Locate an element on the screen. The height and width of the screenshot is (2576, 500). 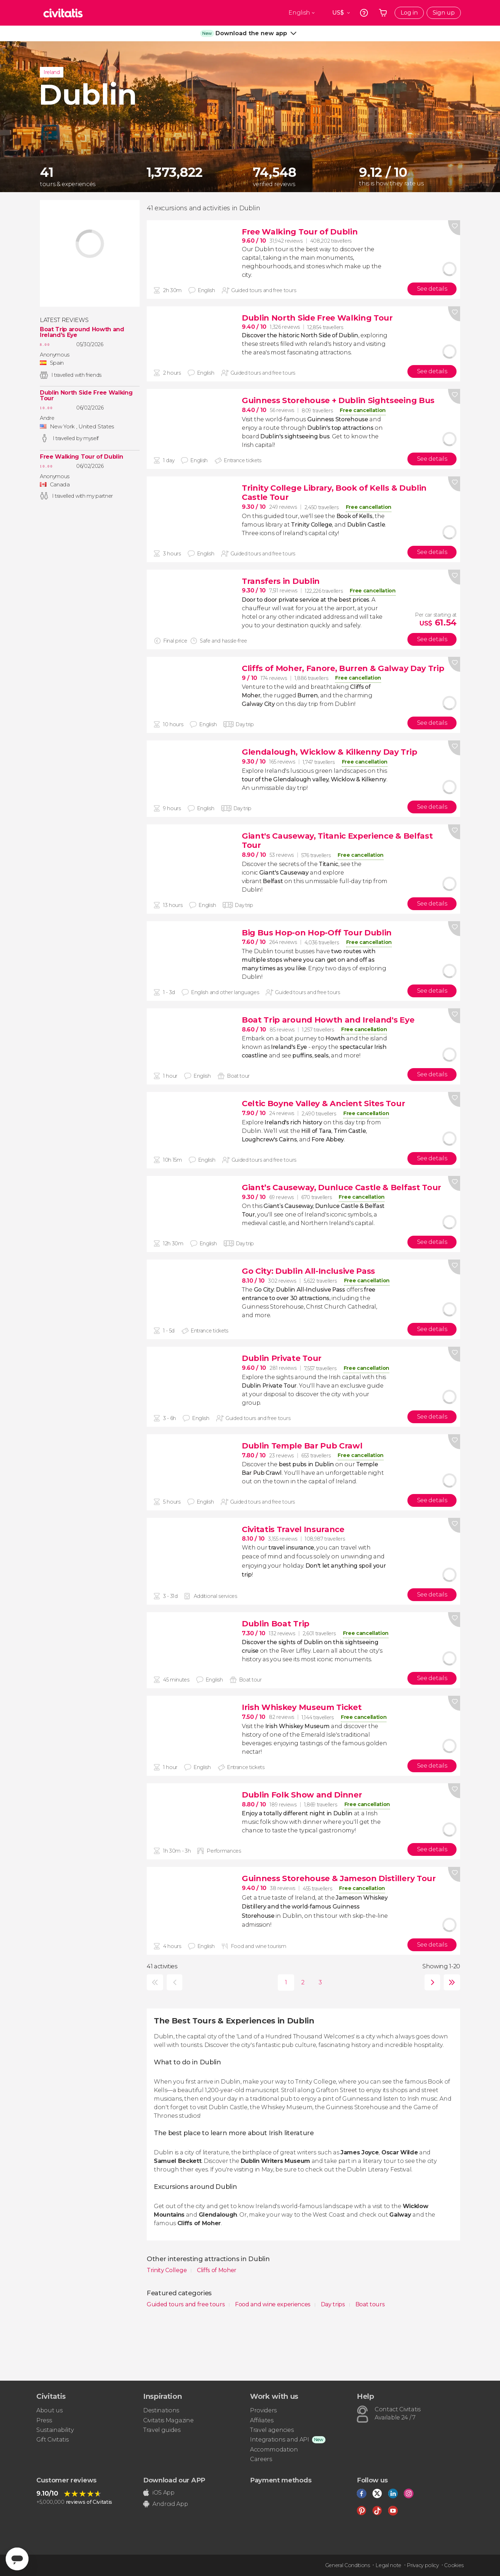
Destinations is located at coordinates (161, 2410).